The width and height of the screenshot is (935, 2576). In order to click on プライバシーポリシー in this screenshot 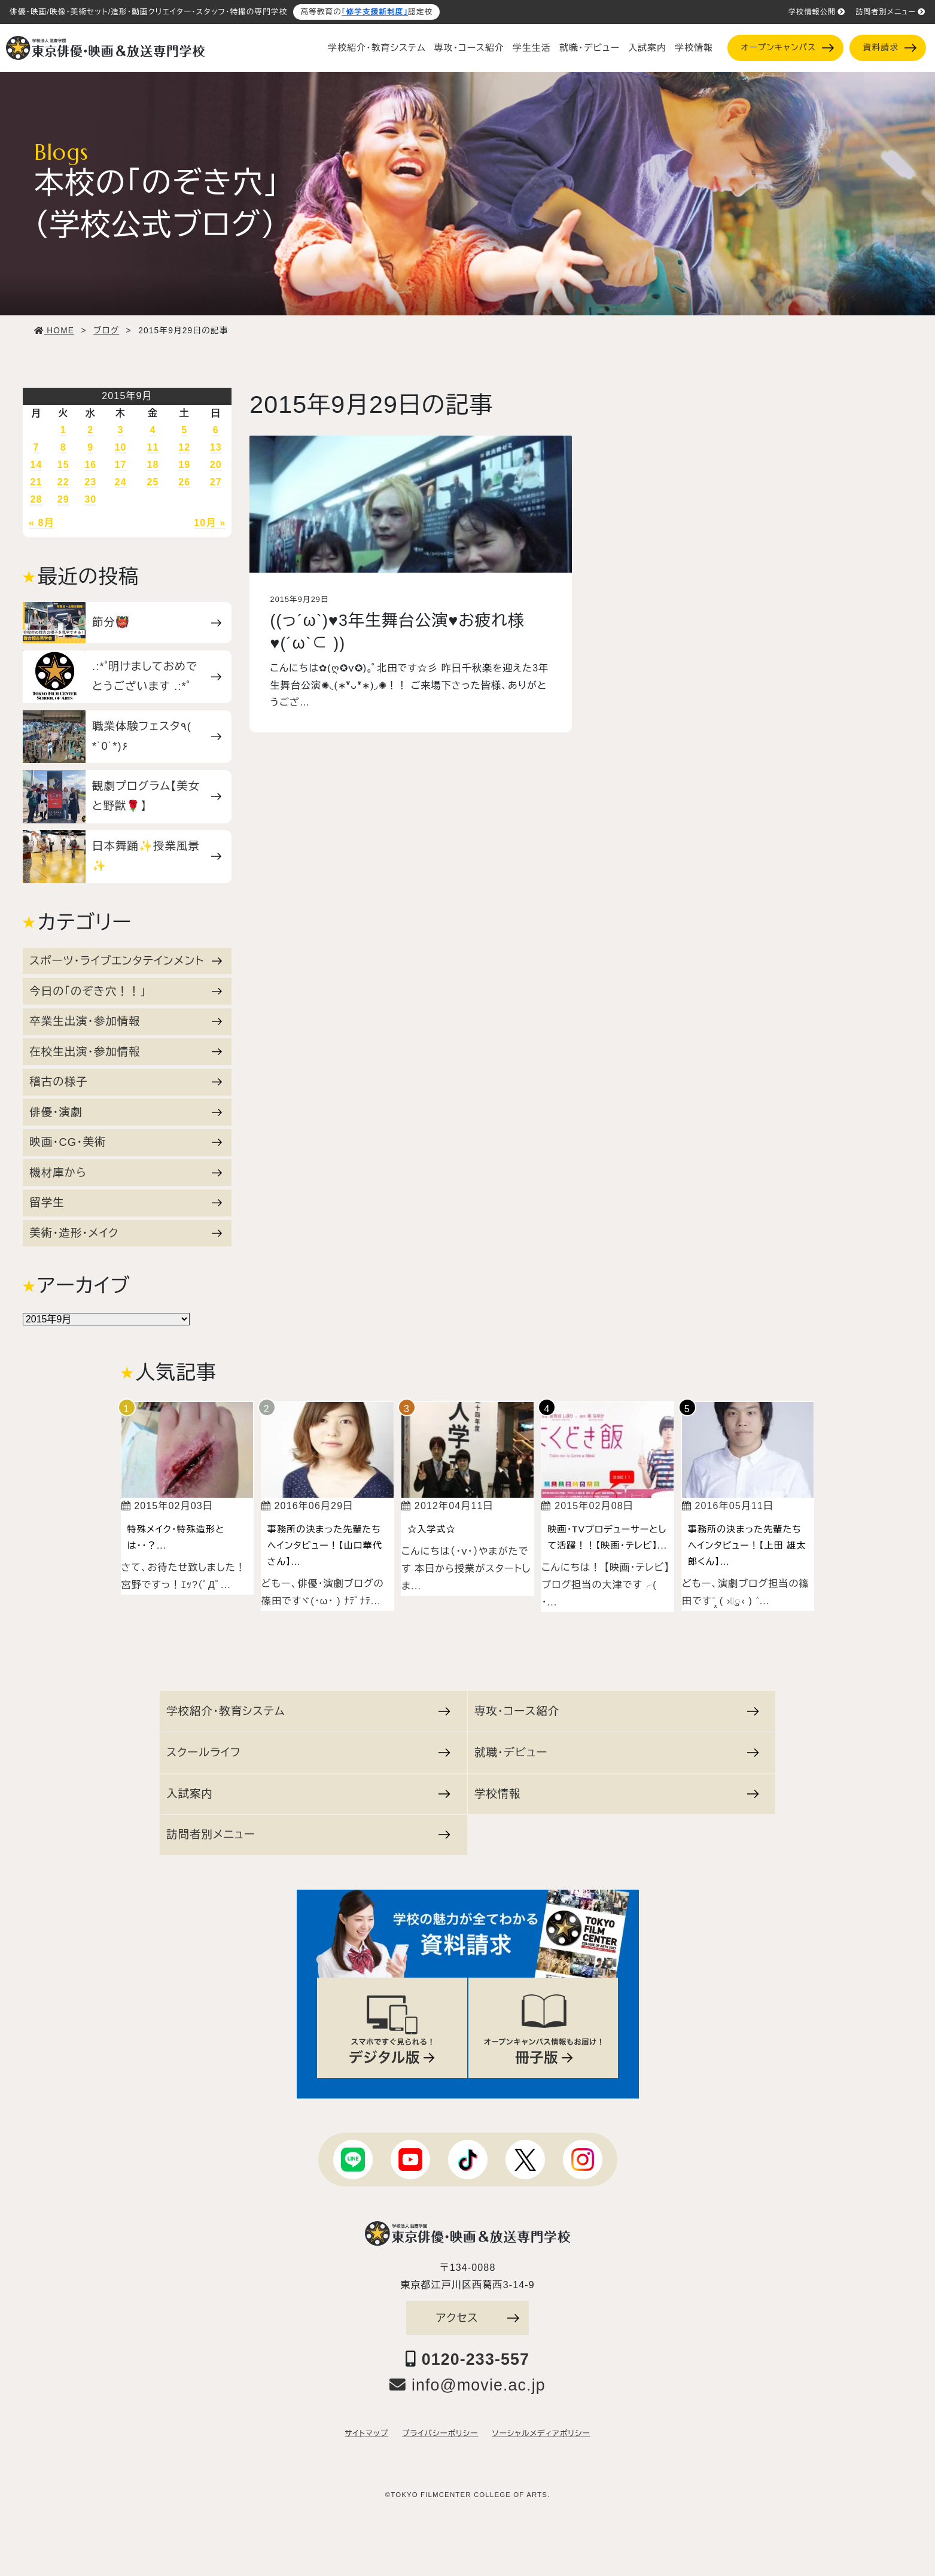, I will do `click(440, 2433)`.